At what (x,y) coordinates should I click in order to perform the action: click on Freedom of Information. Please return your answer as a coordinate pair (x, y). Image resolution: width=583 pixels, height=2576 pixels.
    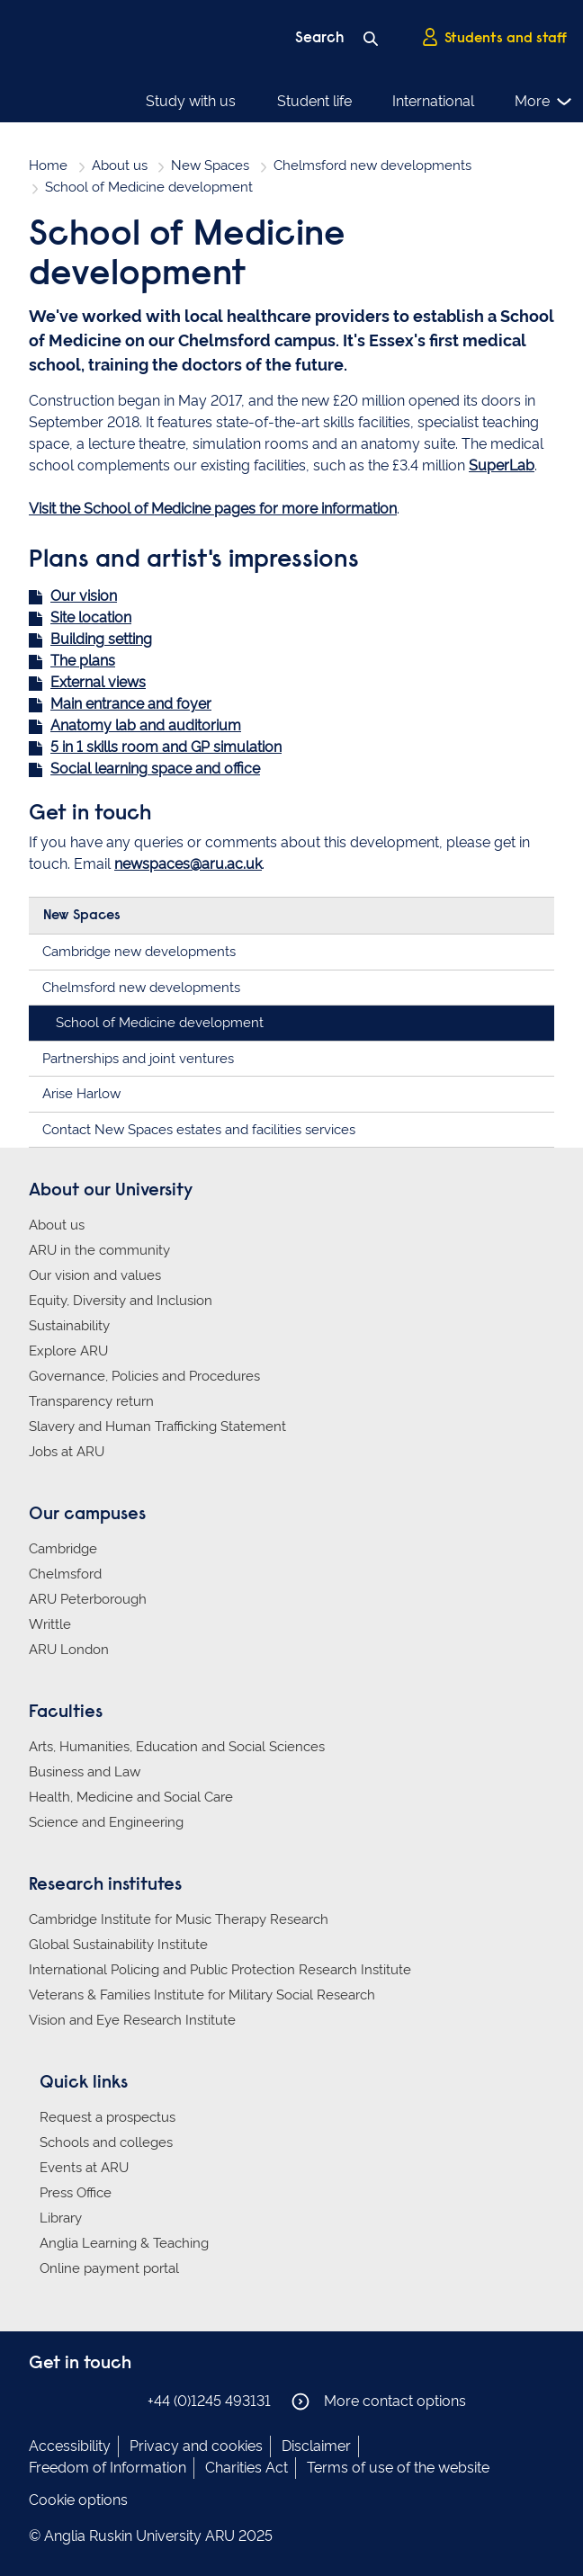
    Looking at the image, I should click on (107, 2467).